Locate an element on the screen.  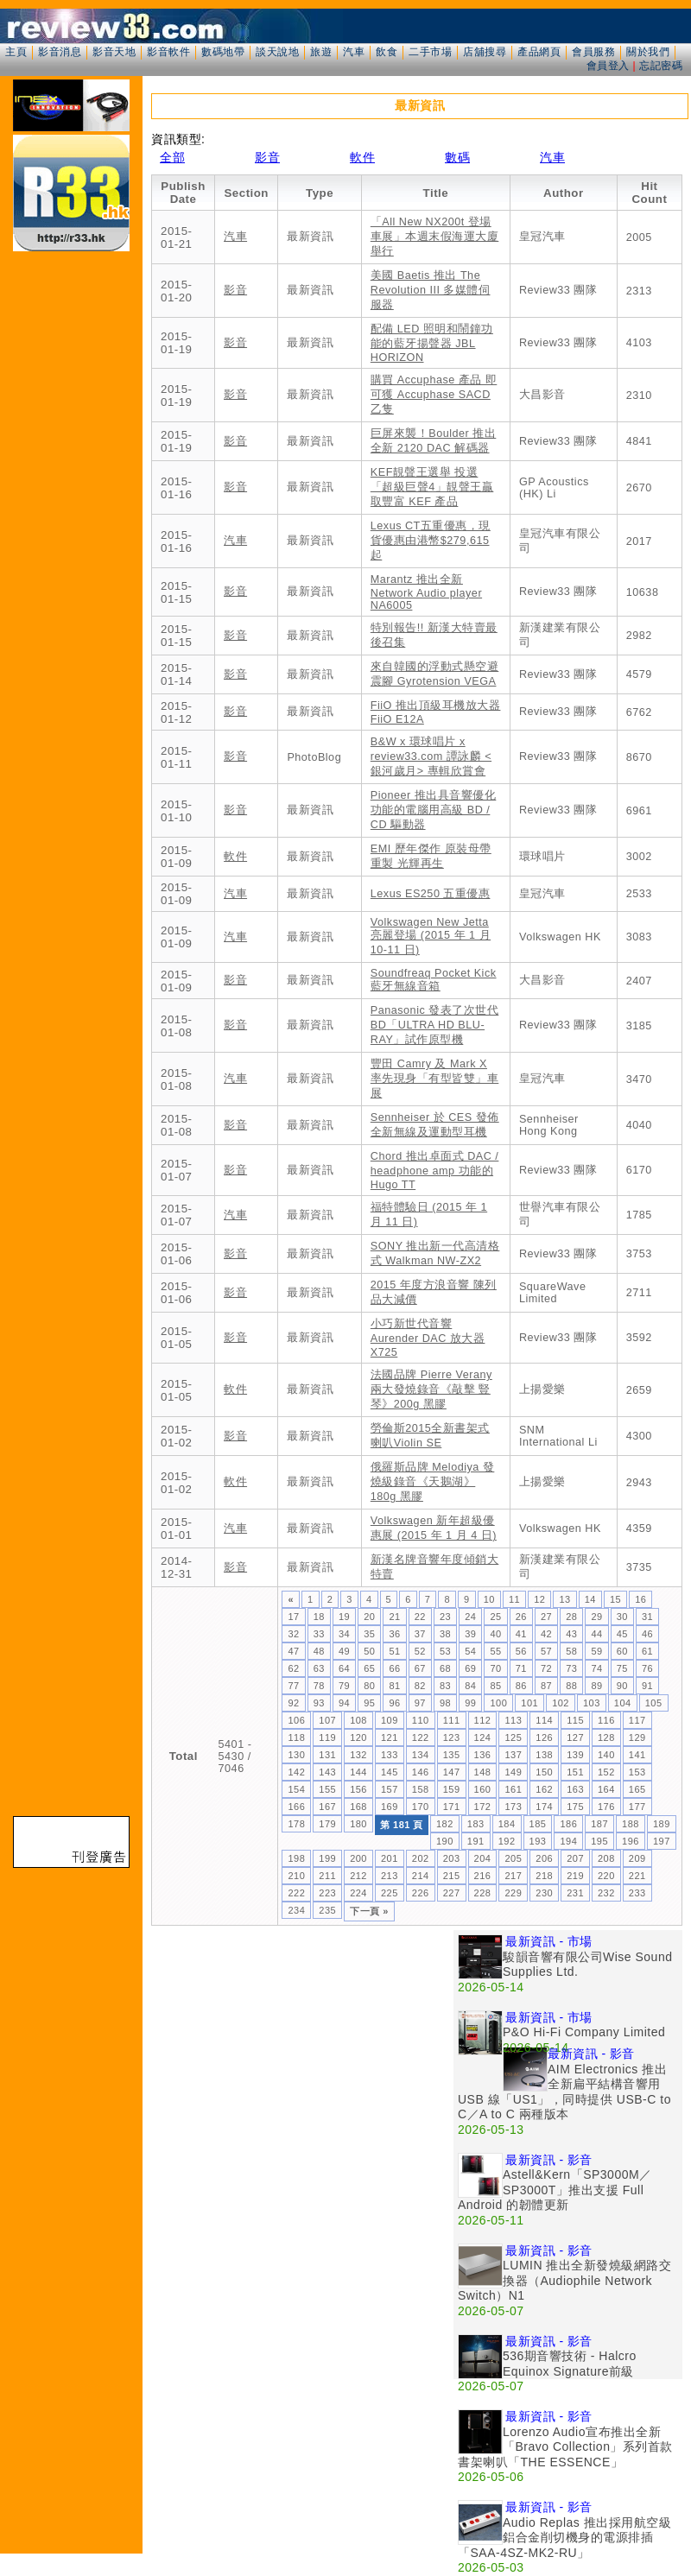
49 is located at coordinates (344, 1651).